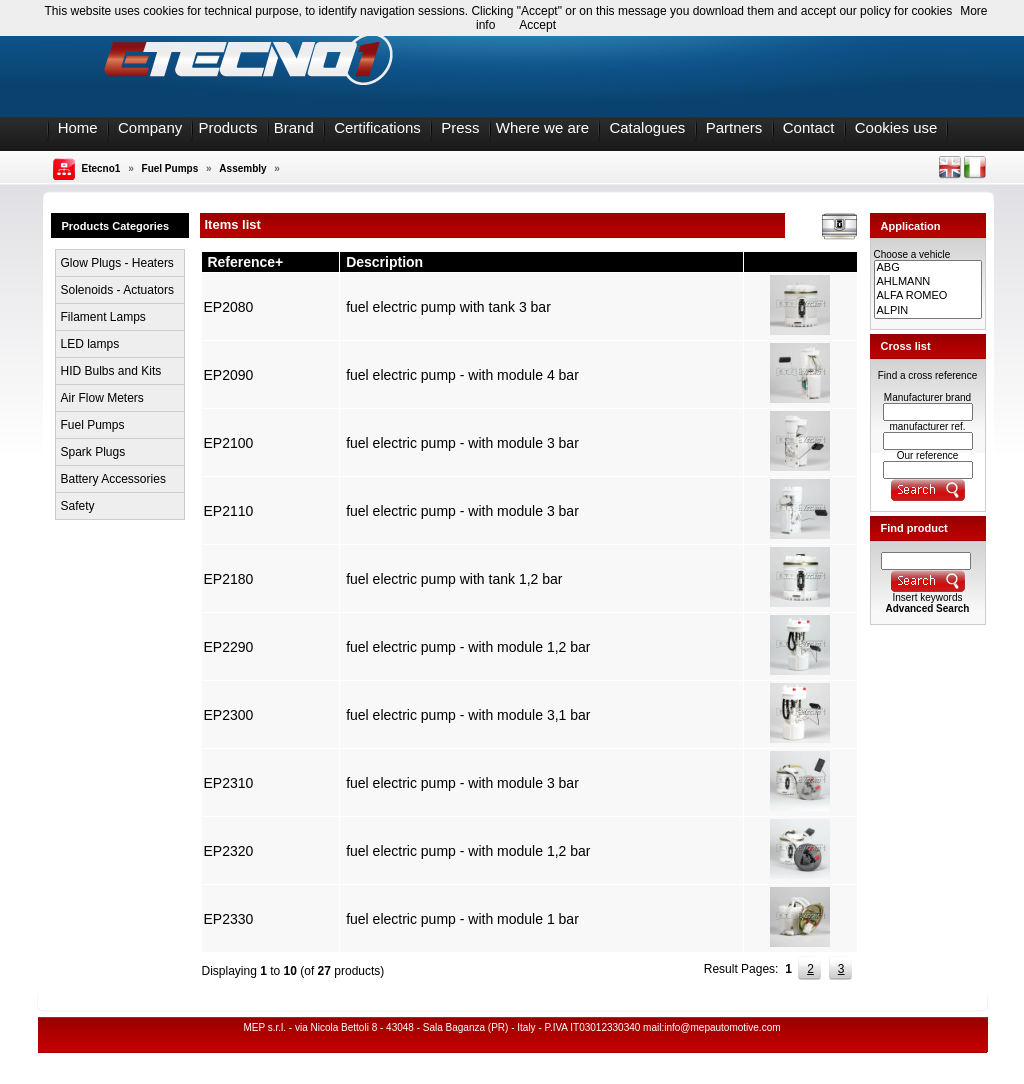 The width and height of the screenshot is (1024, 1084). I want to click on Description, so click(384, 262).